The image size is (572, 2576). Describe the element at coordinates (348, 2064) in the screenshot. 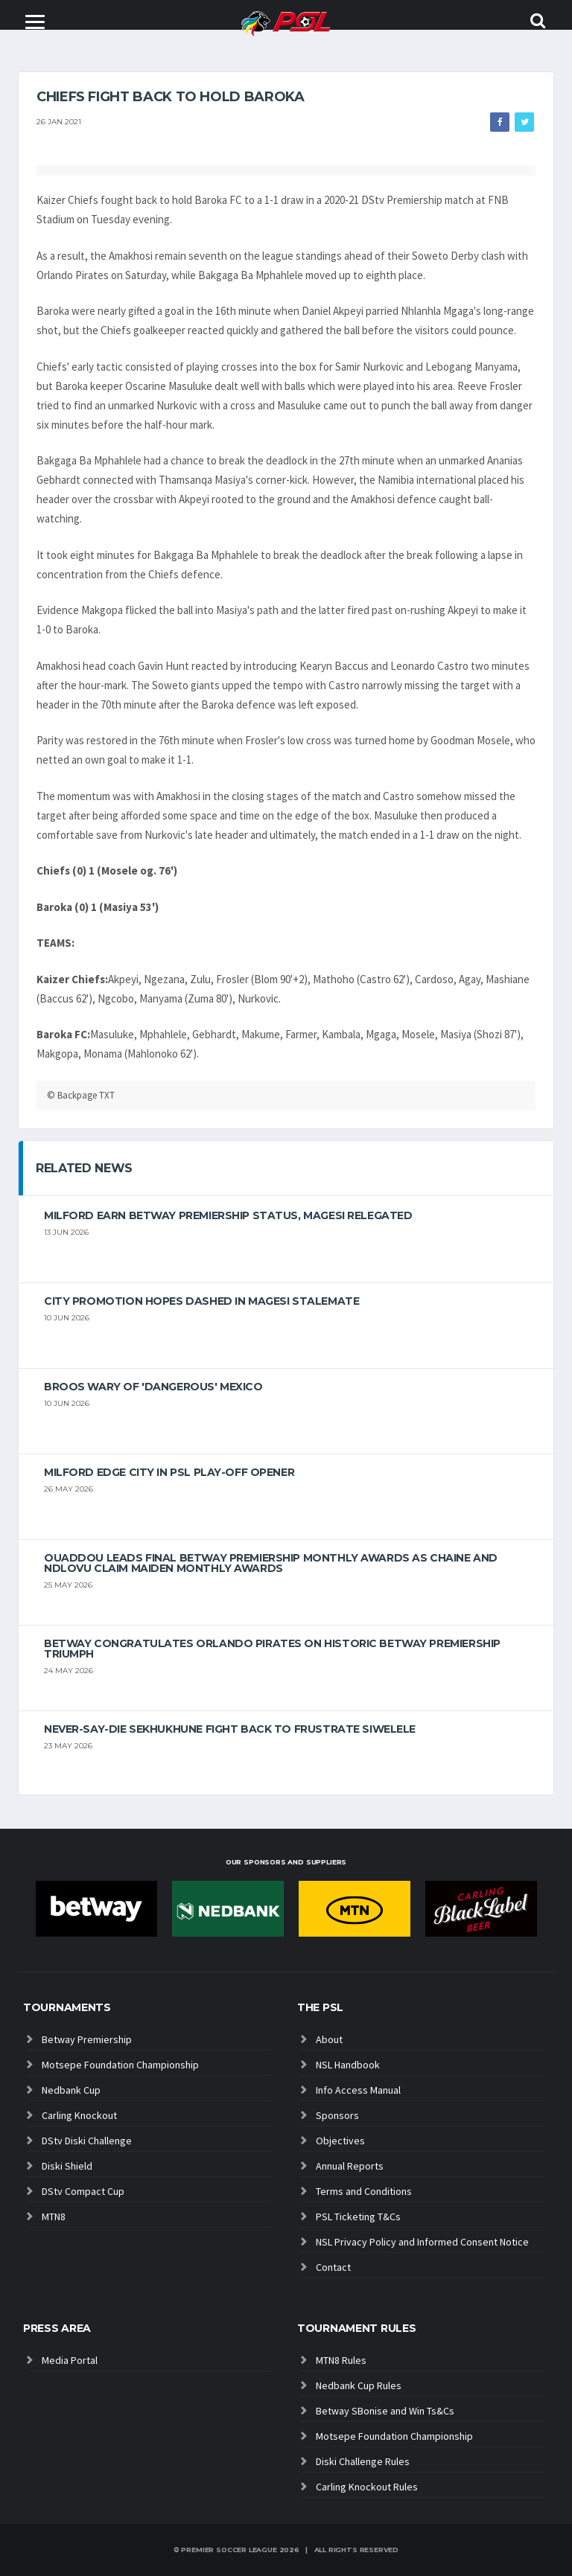

I see `NSL Handbook` at that location.